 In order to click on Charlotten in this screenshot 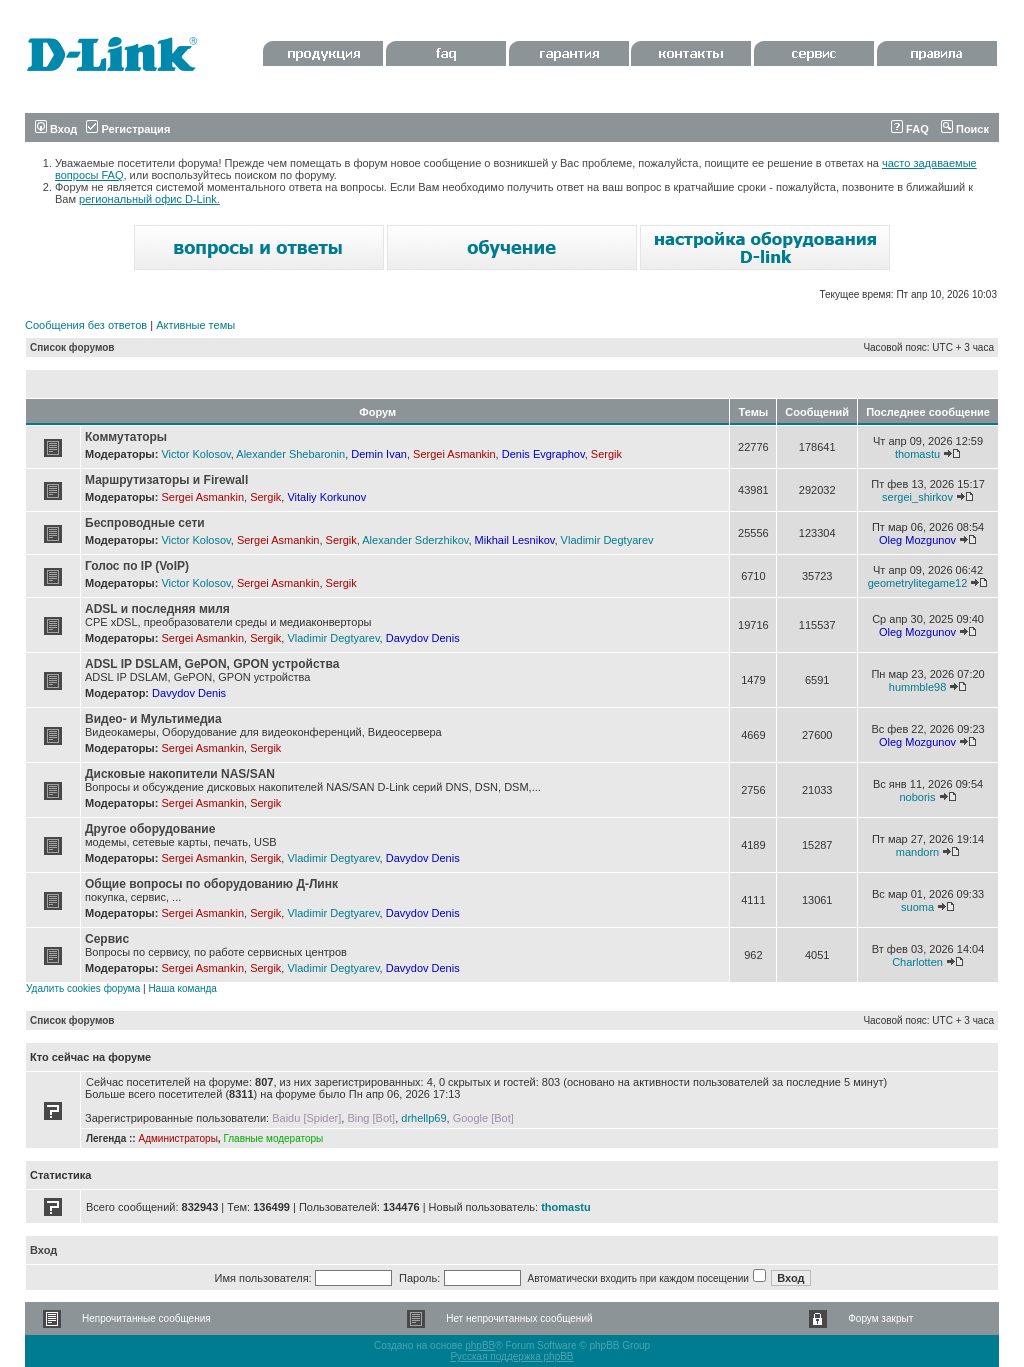, I will do `click(917, 962)`.